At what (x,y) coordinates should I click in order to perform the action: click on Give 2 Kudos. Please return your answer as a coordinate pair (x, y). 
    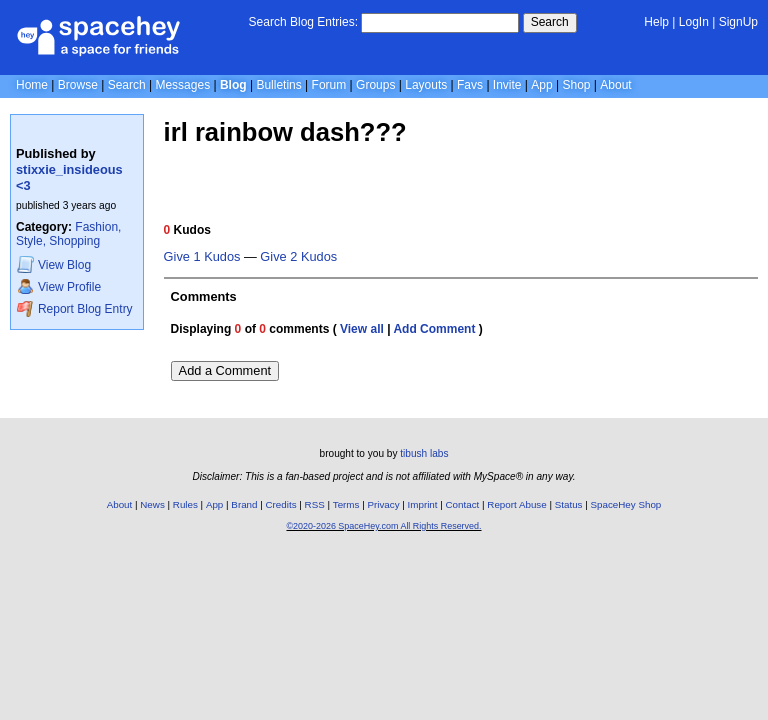
    Looking at the image, I should click on (298, 257).